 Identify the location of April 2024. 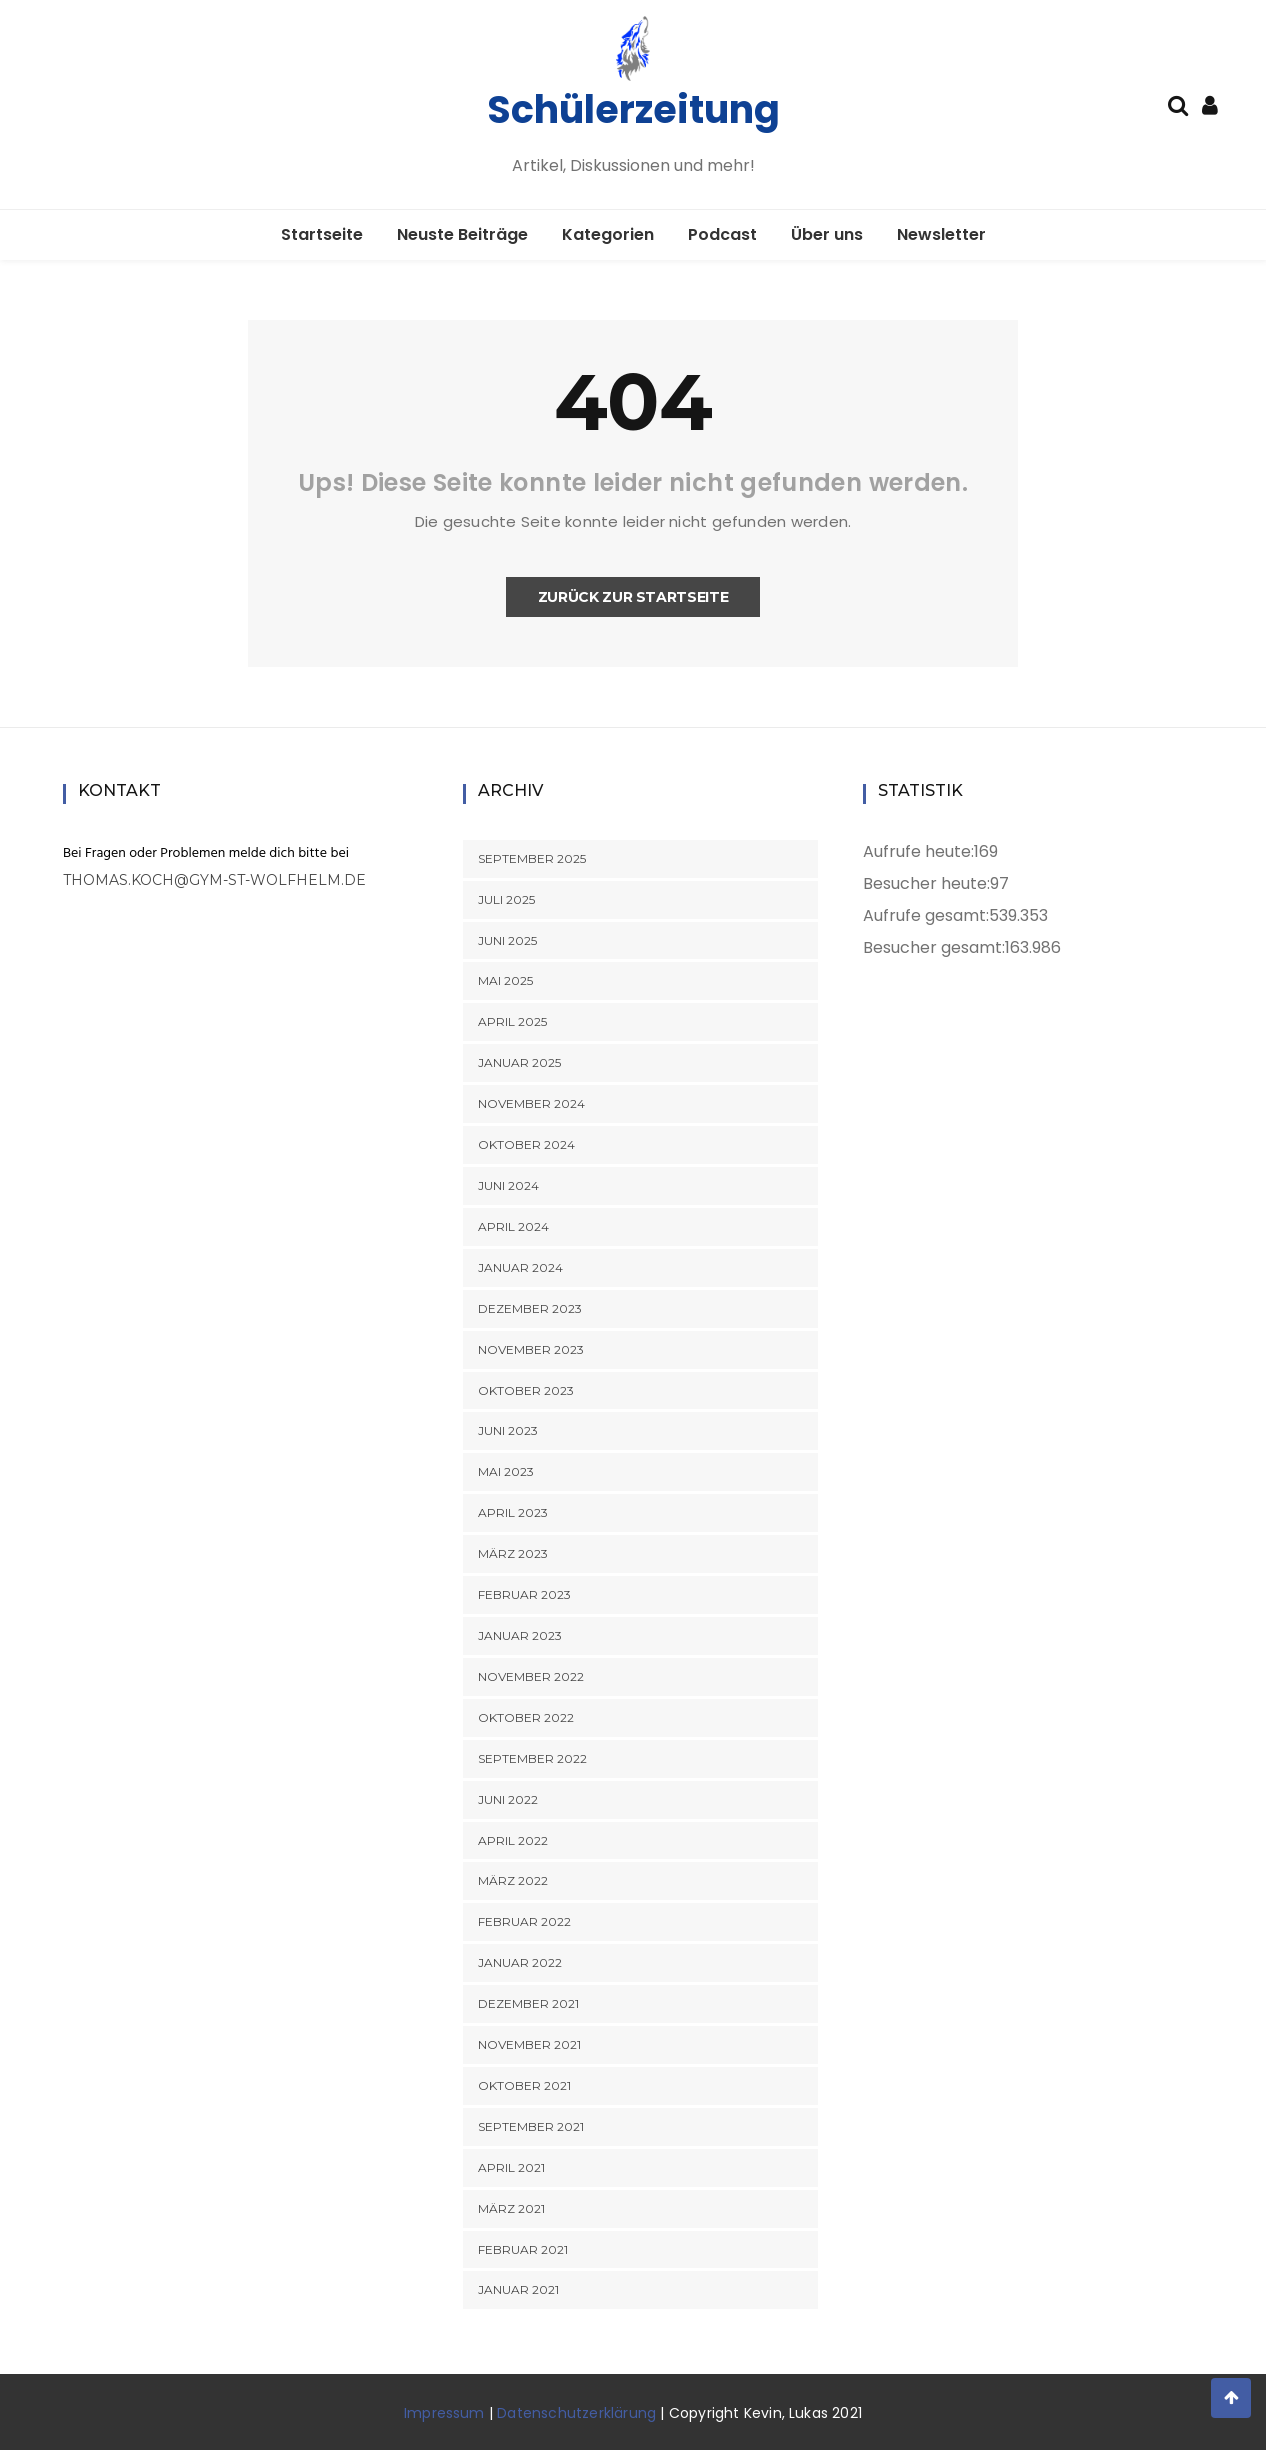
(513, 1226).